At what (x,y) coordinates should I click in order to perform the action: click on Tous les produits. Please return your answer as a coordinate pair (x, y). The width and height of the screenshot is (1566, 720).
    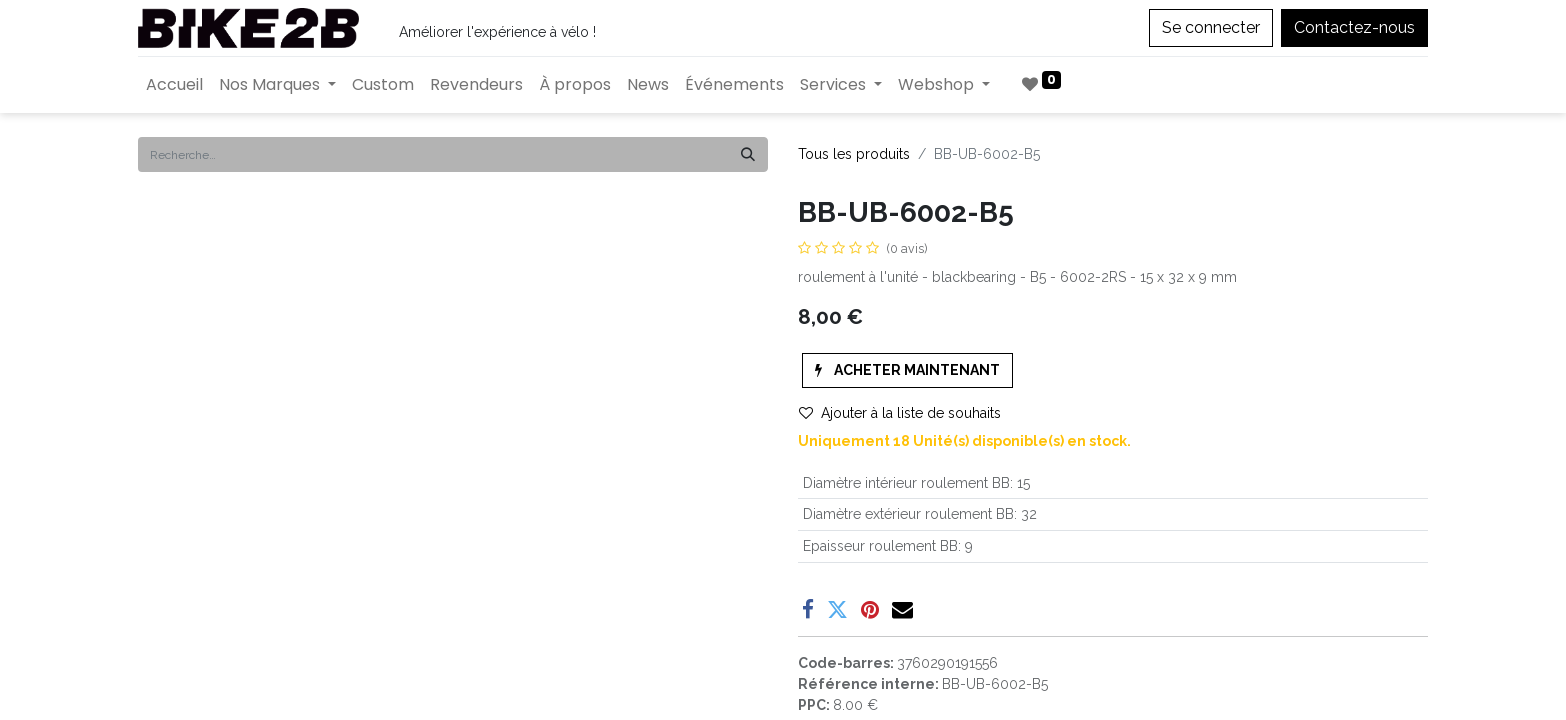
    Looking at the image, I should click on (854, 154).